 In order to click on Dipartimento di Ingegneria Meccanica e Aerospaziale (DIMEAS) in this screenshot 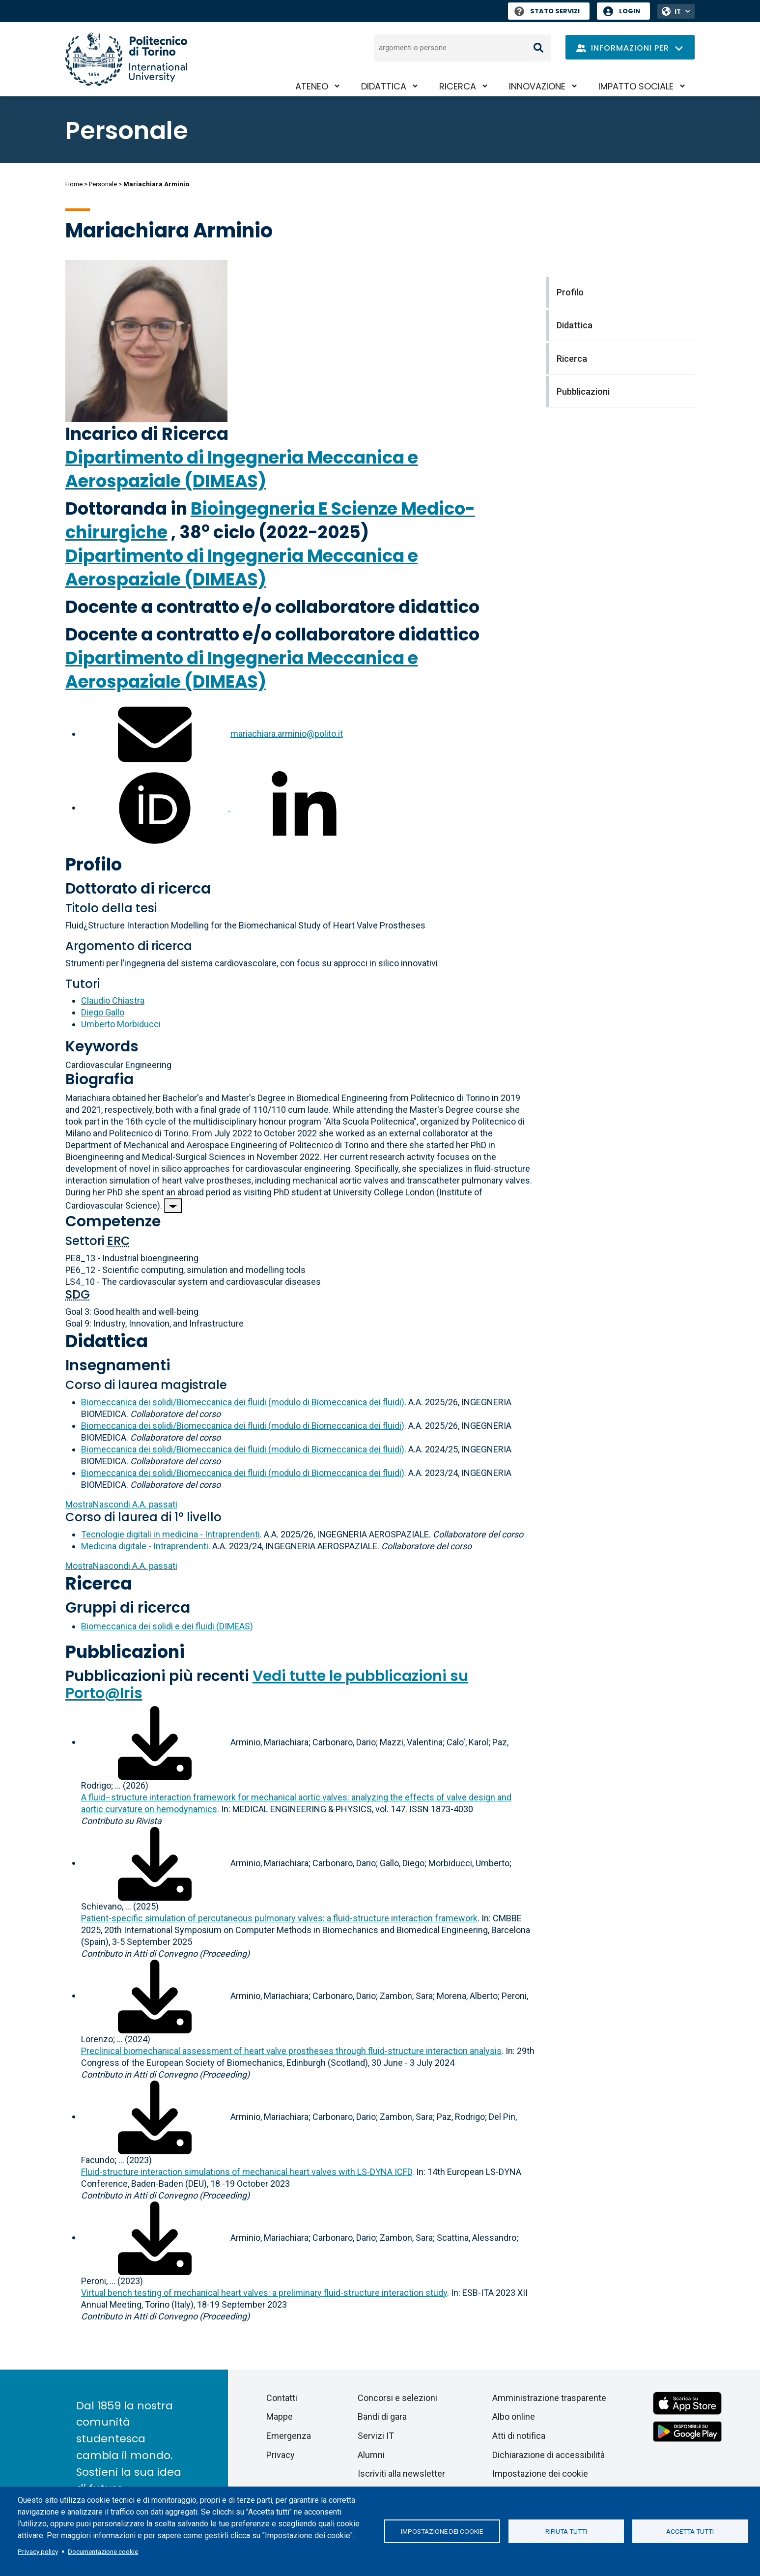, I will do `click(241, 469)`.